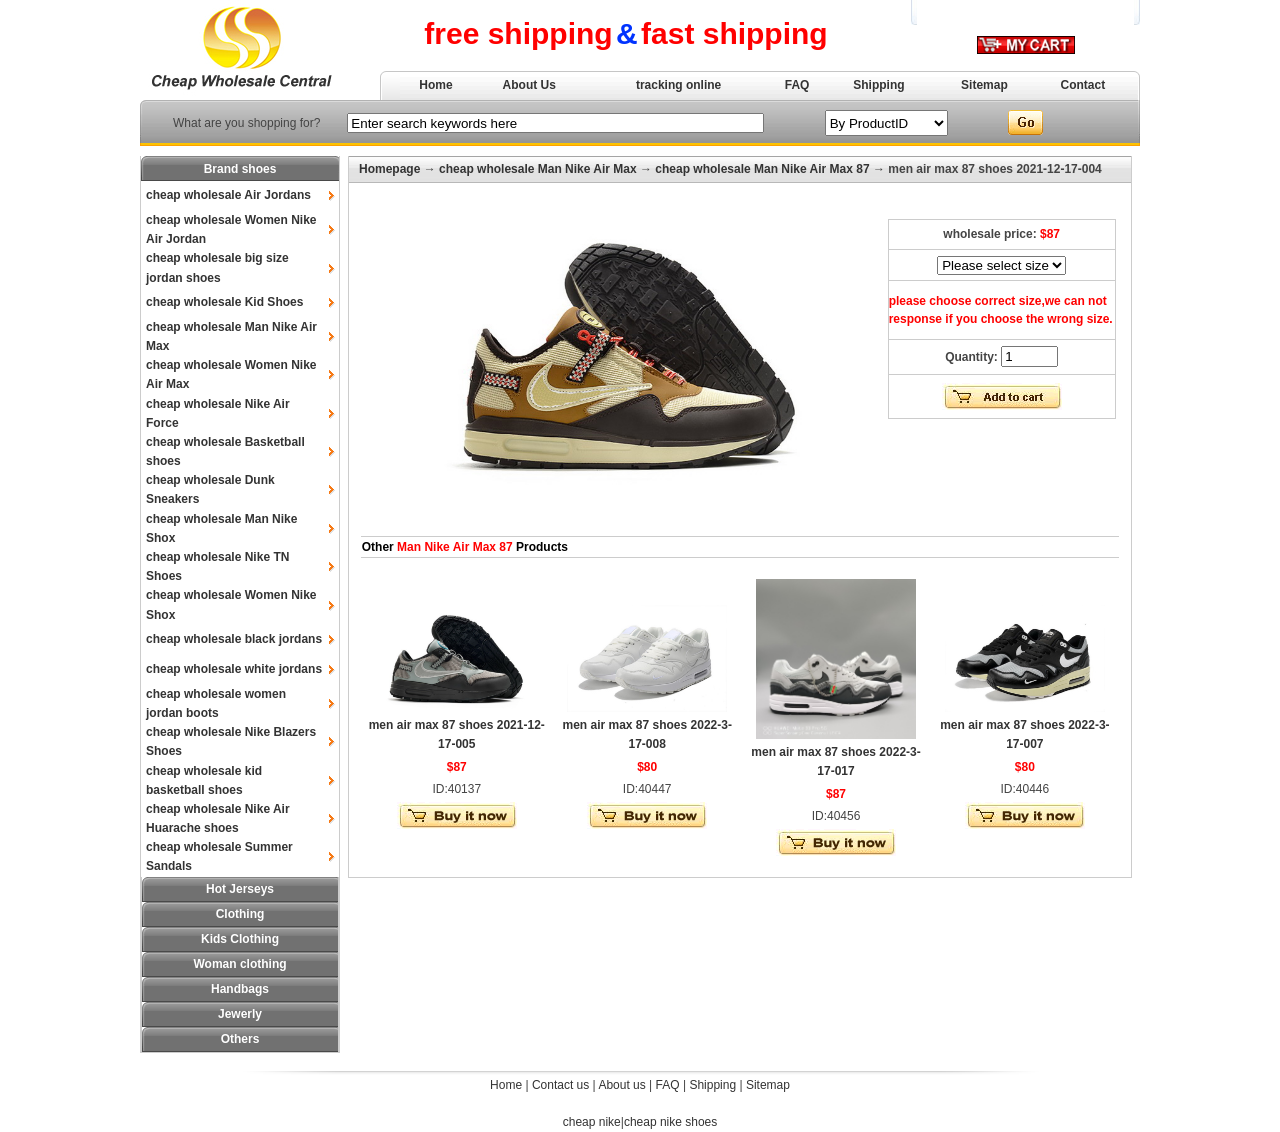  Describe the element at coordinates (1083, 85) in the screenshot. I see `Contact` at that location.